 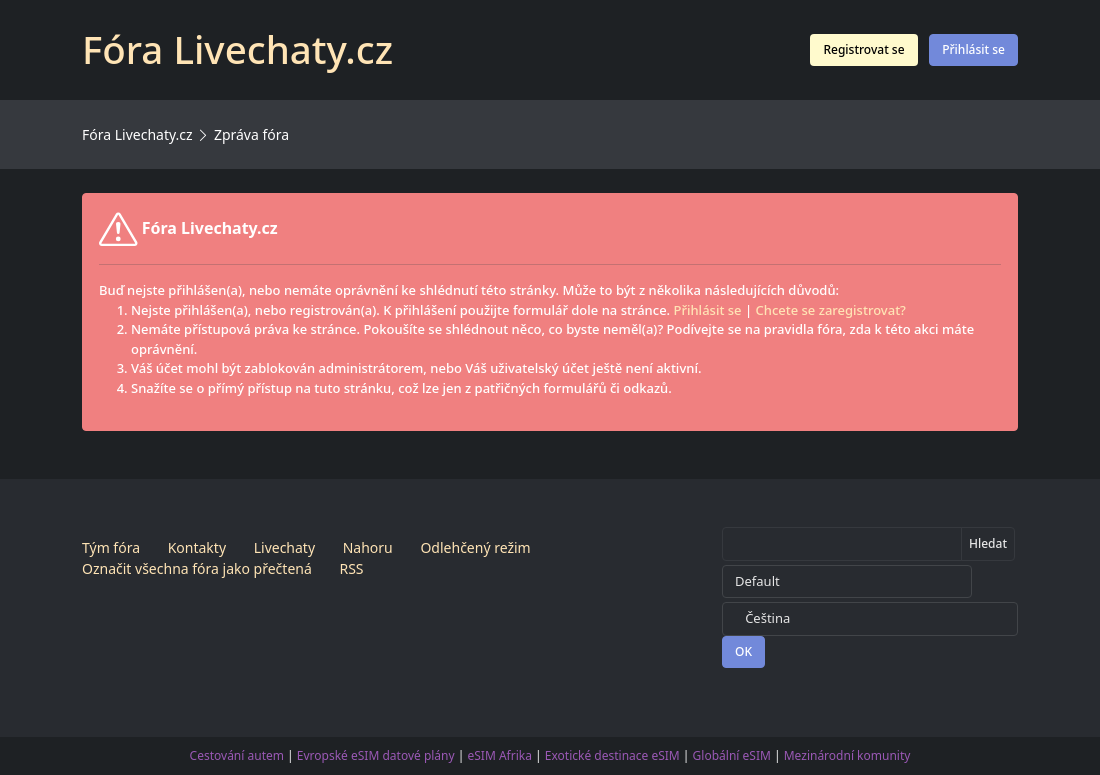 I want to click on Globální eSIM, so click(x=732, y=755).